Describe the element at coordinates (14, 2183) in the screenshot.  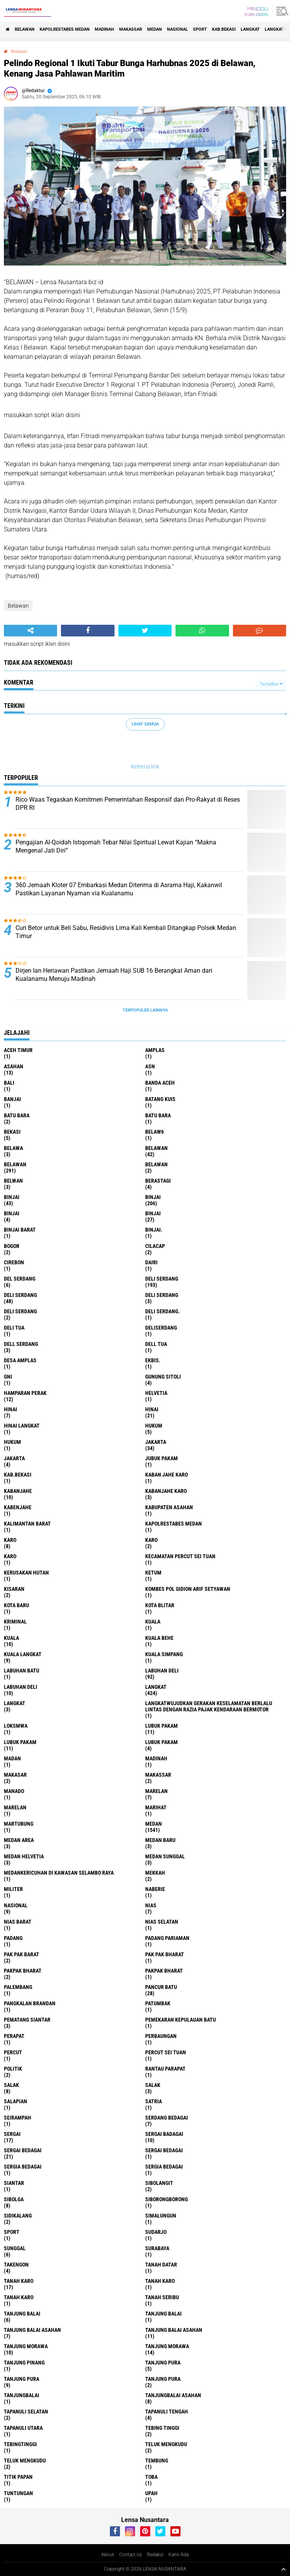
I see `Siantar` at that location.